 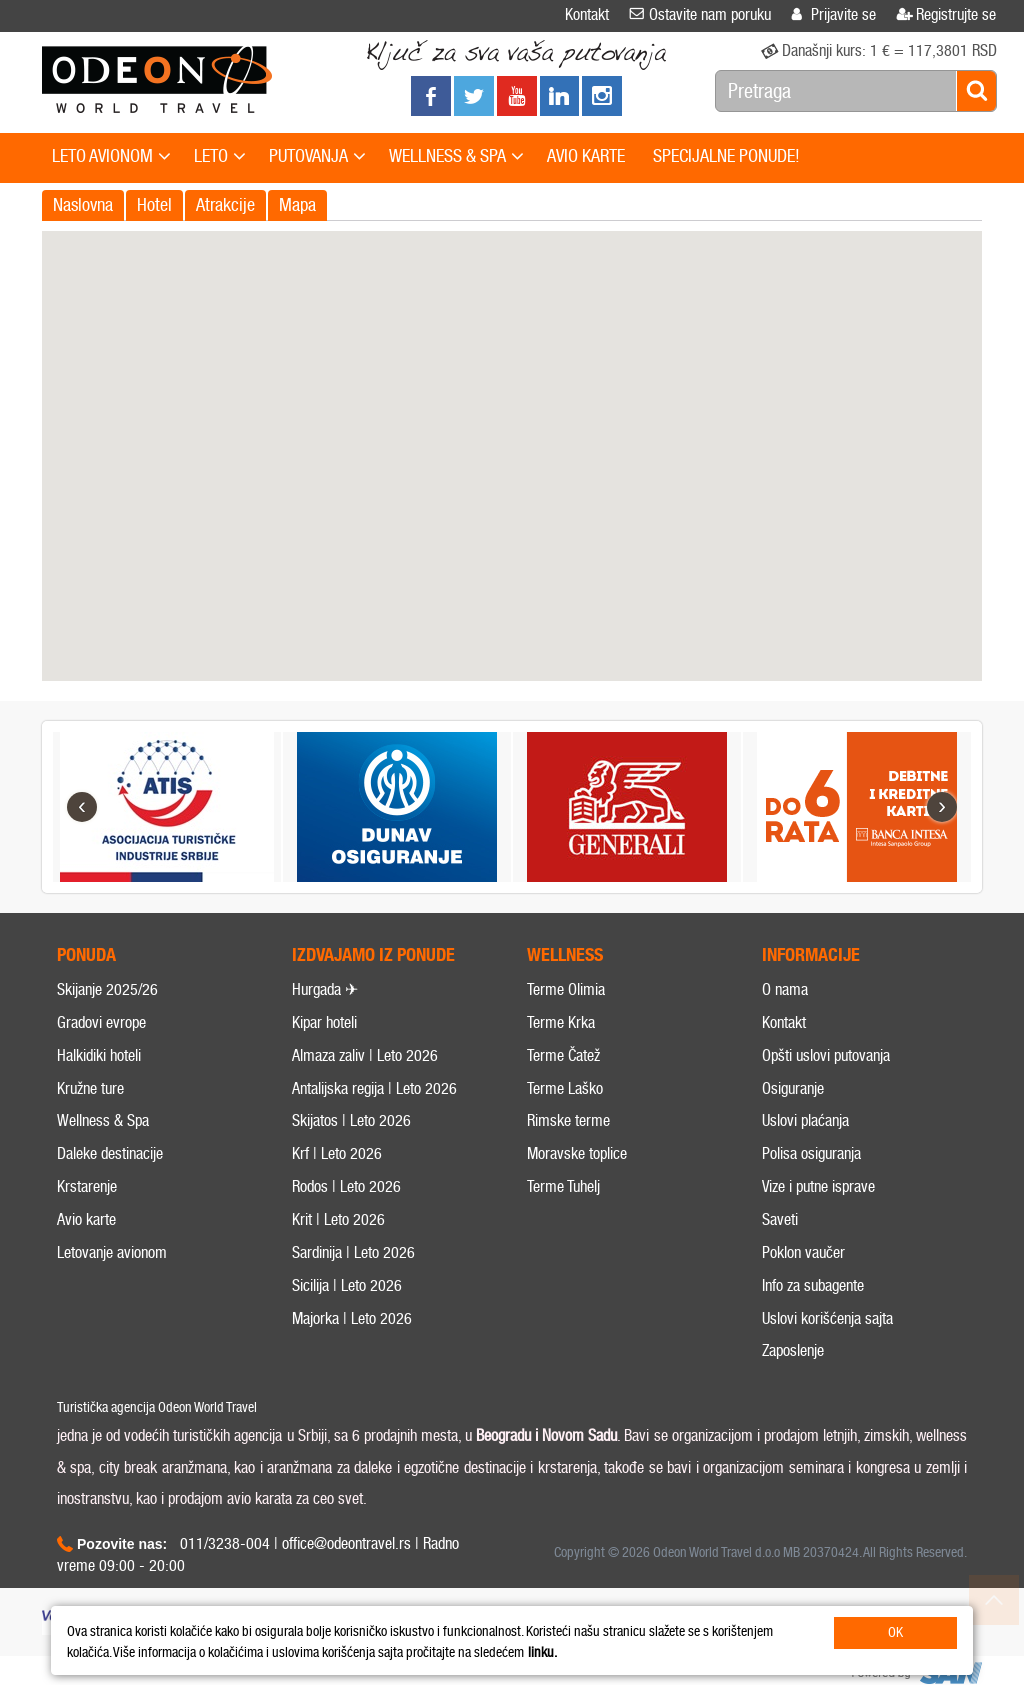 I want to click on Osiguranje, so click(x=793, y=1141).